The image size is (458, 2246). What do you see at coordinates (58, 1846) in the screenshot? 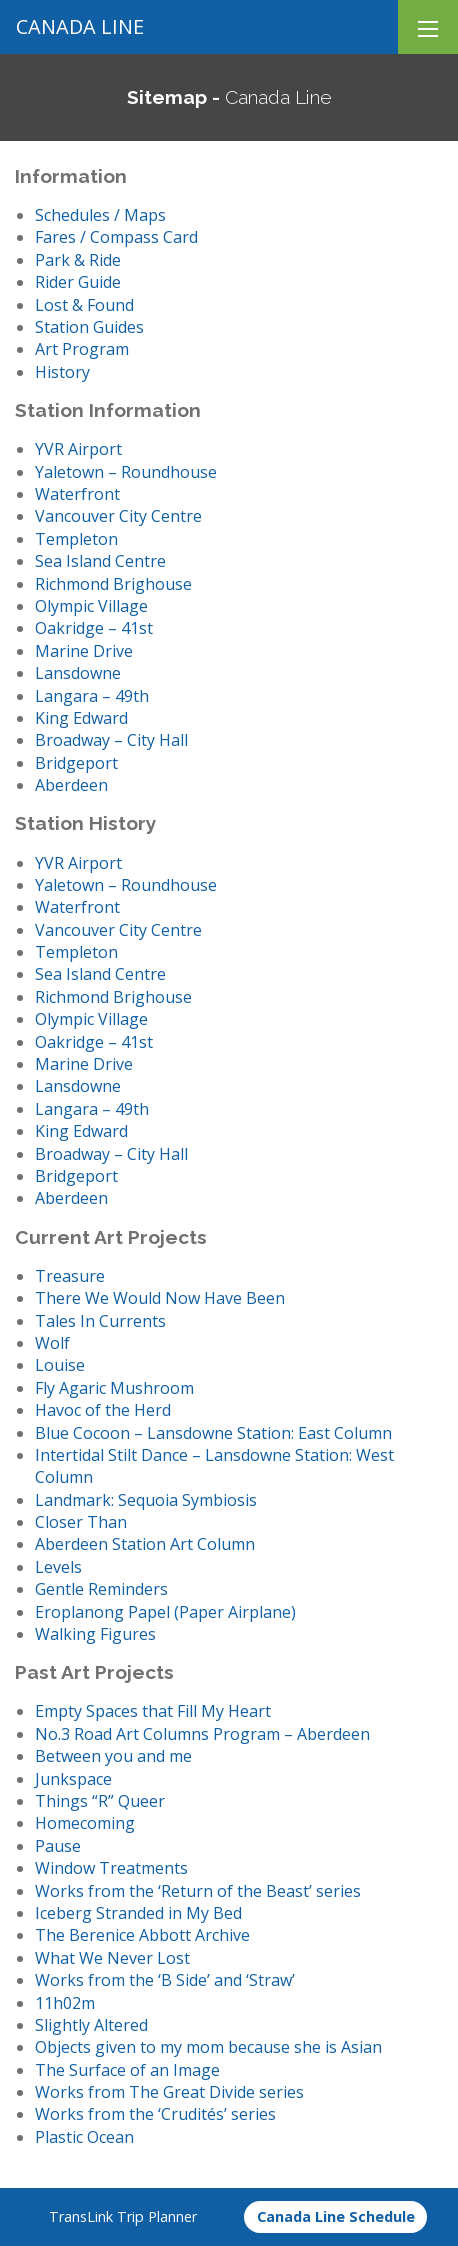
I see `Pause` at bounding box center [58, 1846].